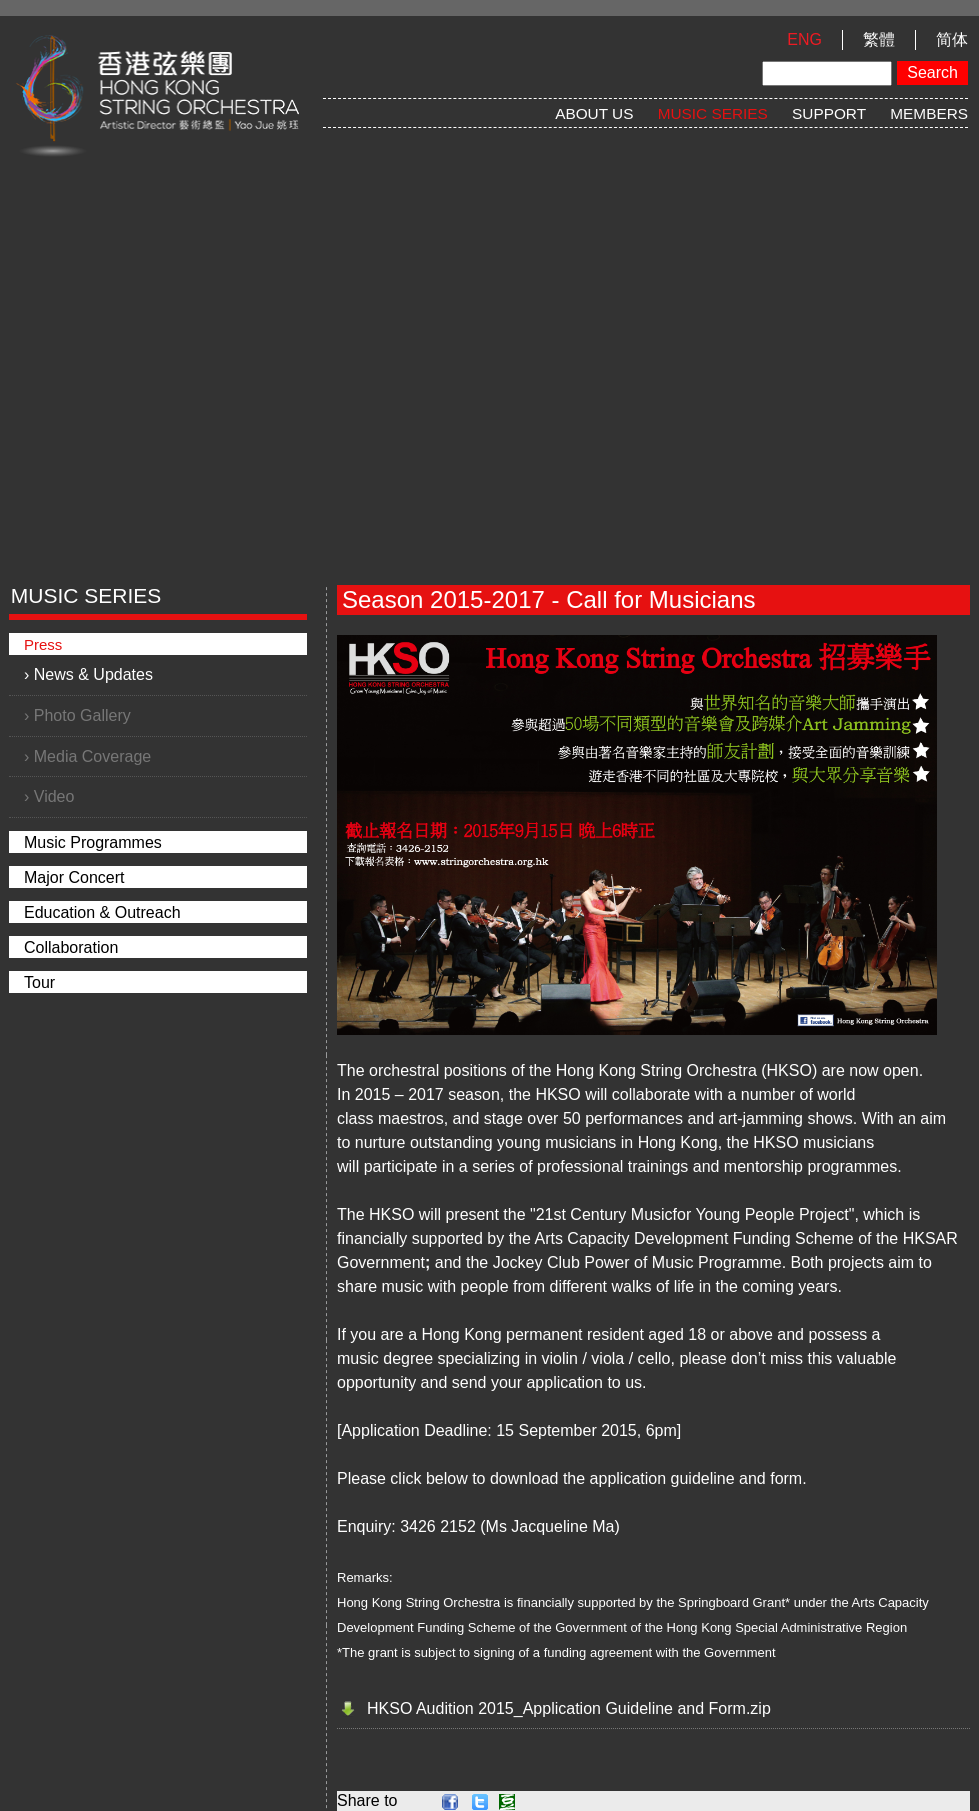 Image resolution: width=979 pixels, height=1811 pixels. I want to click on HKSO Audition 2015_Application Guideline and Form.zip, so click(569, 1708).